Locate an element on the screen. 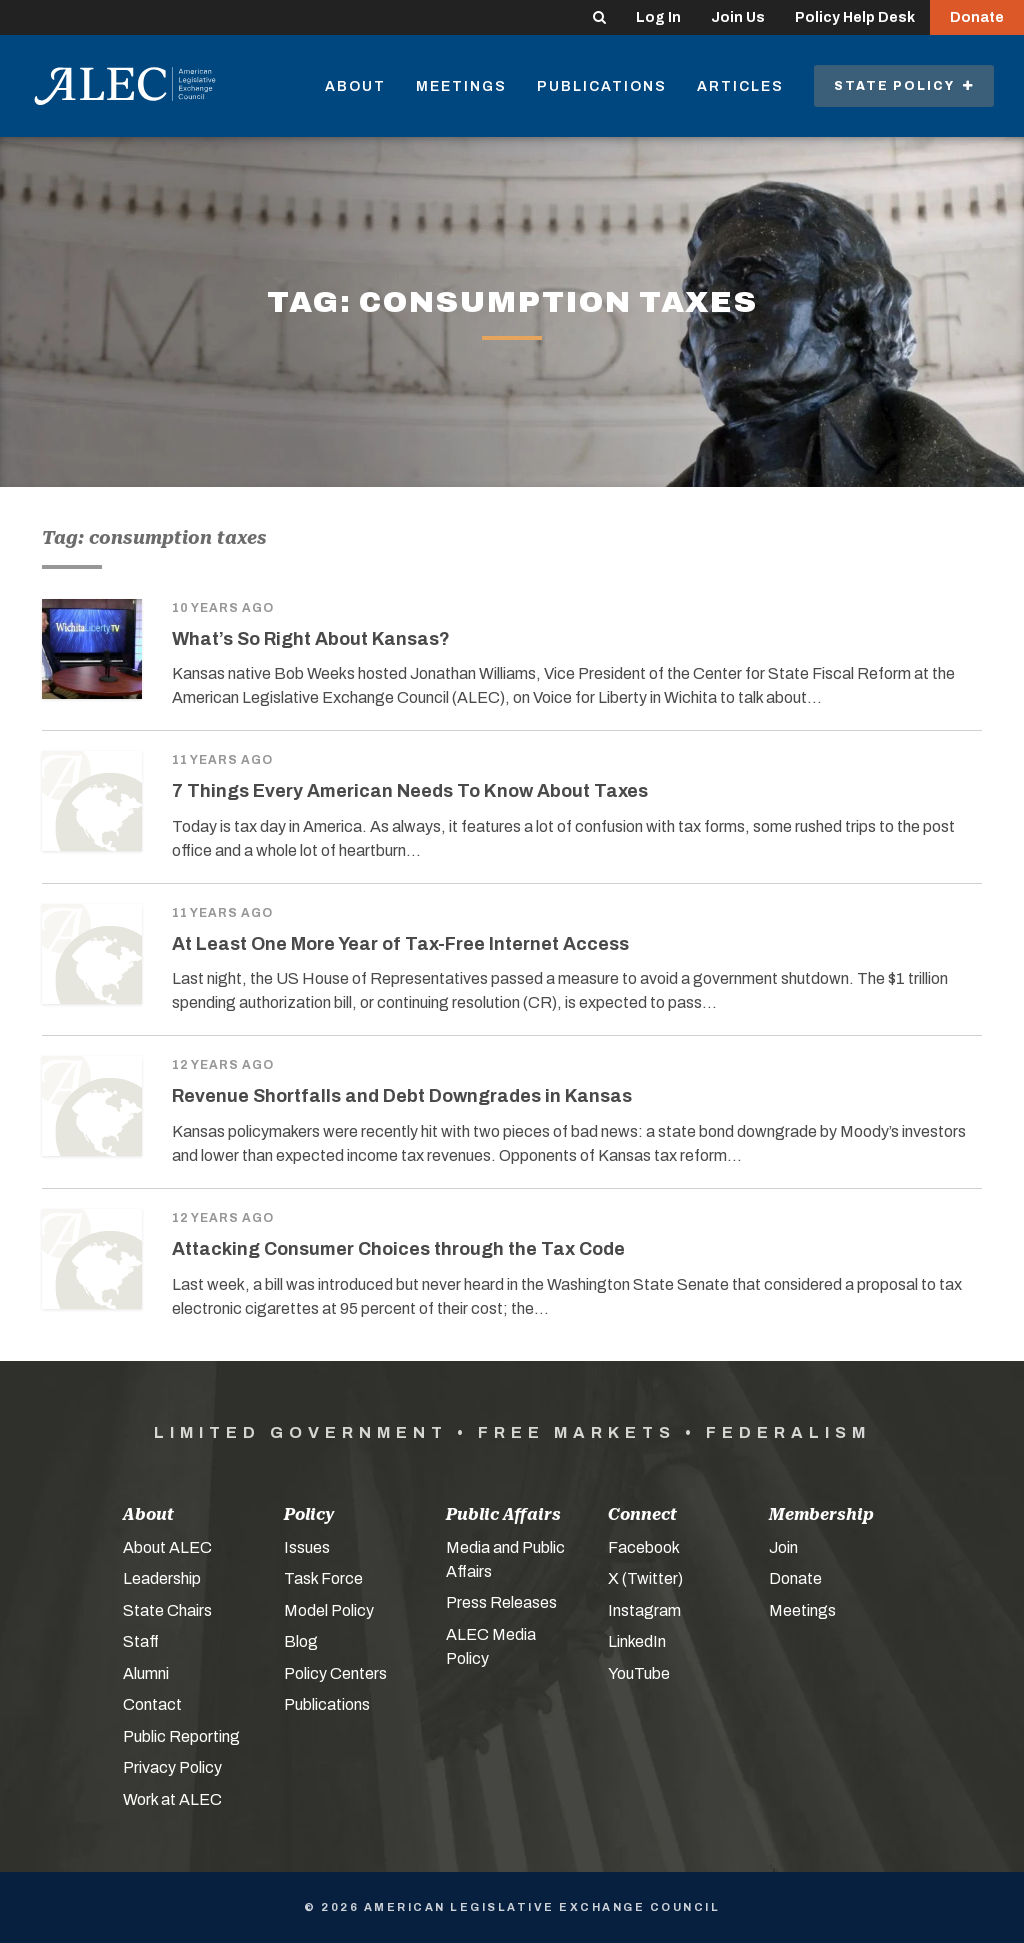 Image resolution: width=1024 pixels, height=1943 pixels. Blog is located at coordinates (301, 1641).